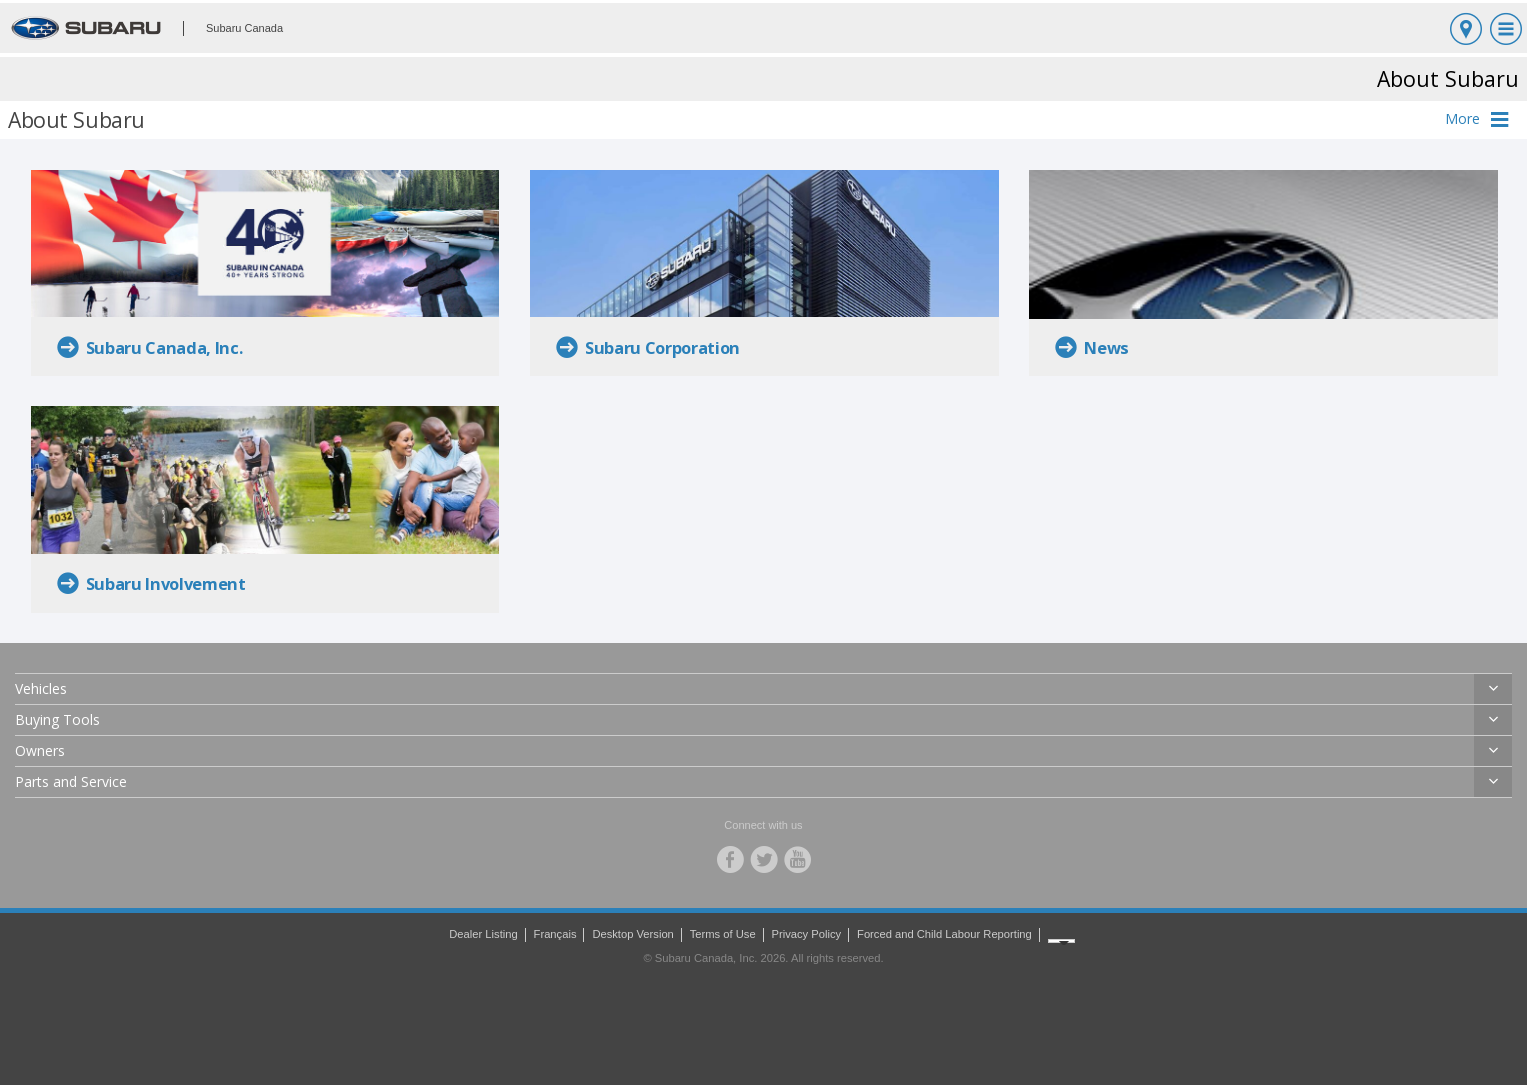 This screenshot has height=1085, width=1527. Describe the element at coordinates (807, 934) in the screenshot. I see `Privacy Policy` at that location.